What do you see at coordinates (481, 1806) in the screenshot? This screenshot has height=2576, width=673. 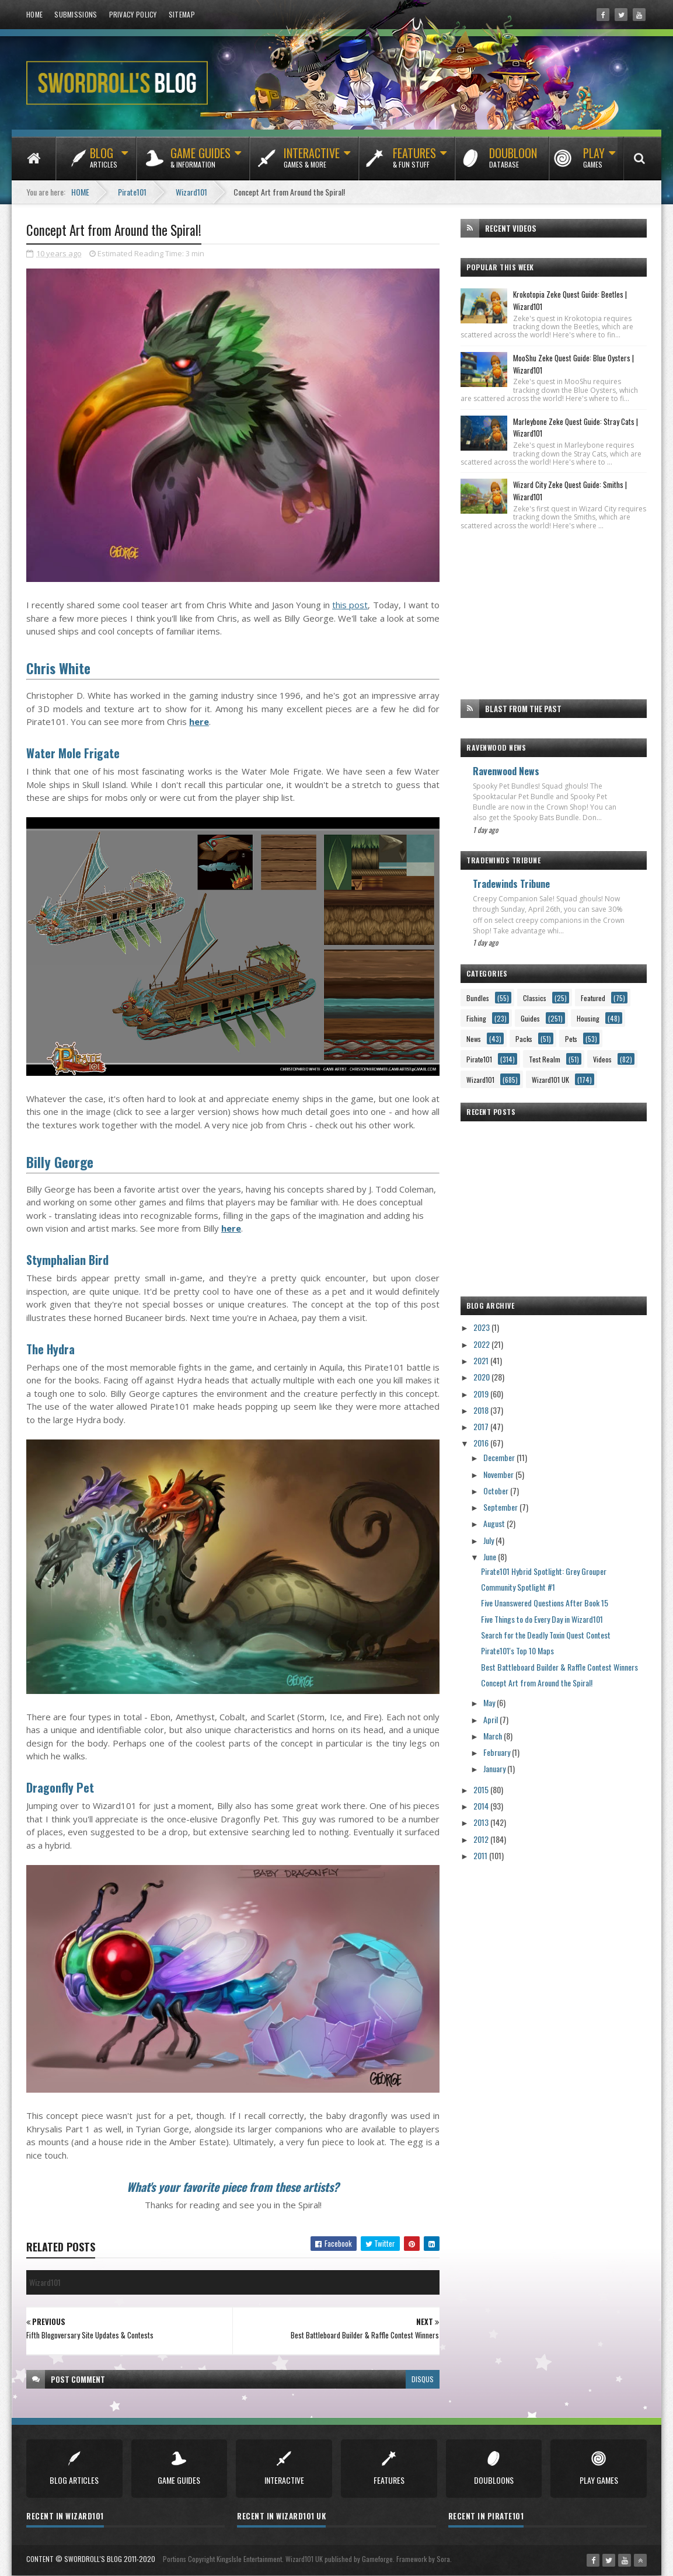 I see `2014` at bounding box center [481, 1806].